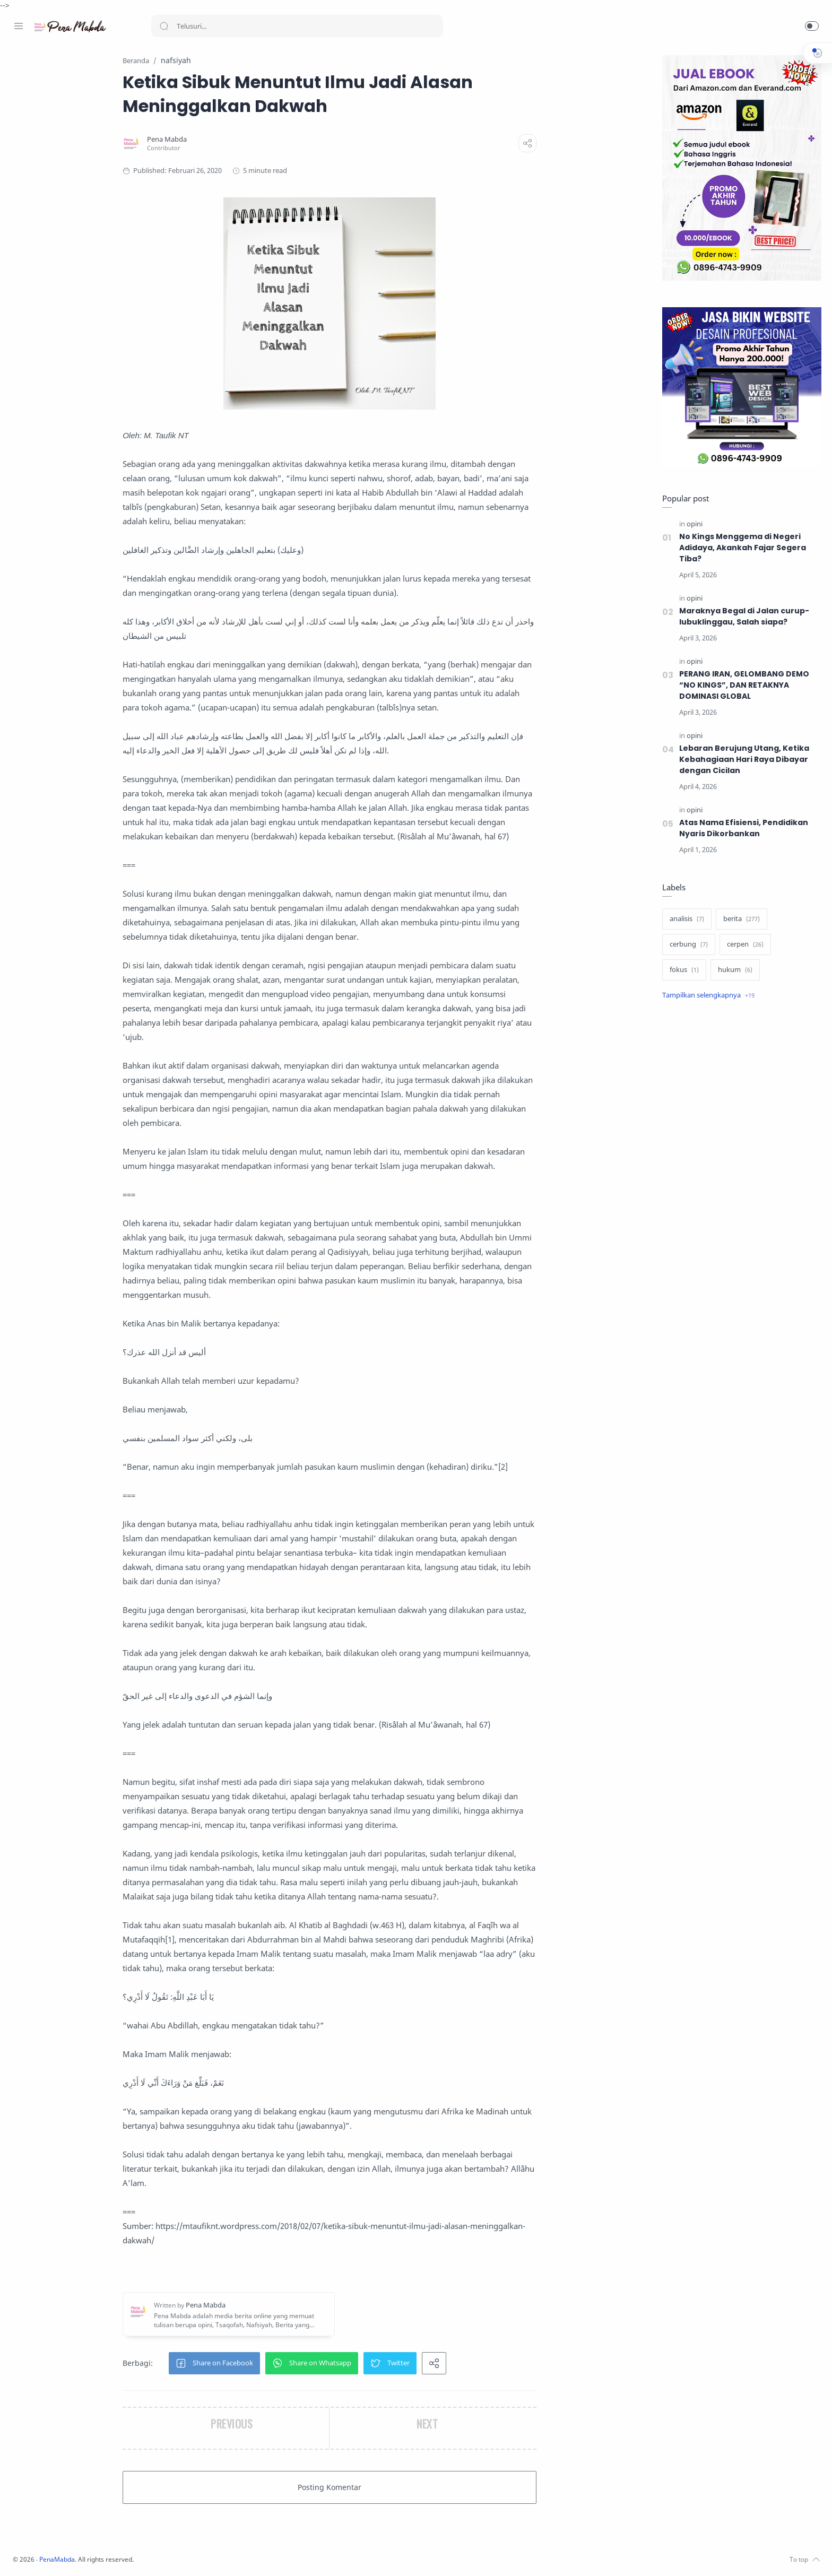  I want to click on [berita], so click(739, 919).